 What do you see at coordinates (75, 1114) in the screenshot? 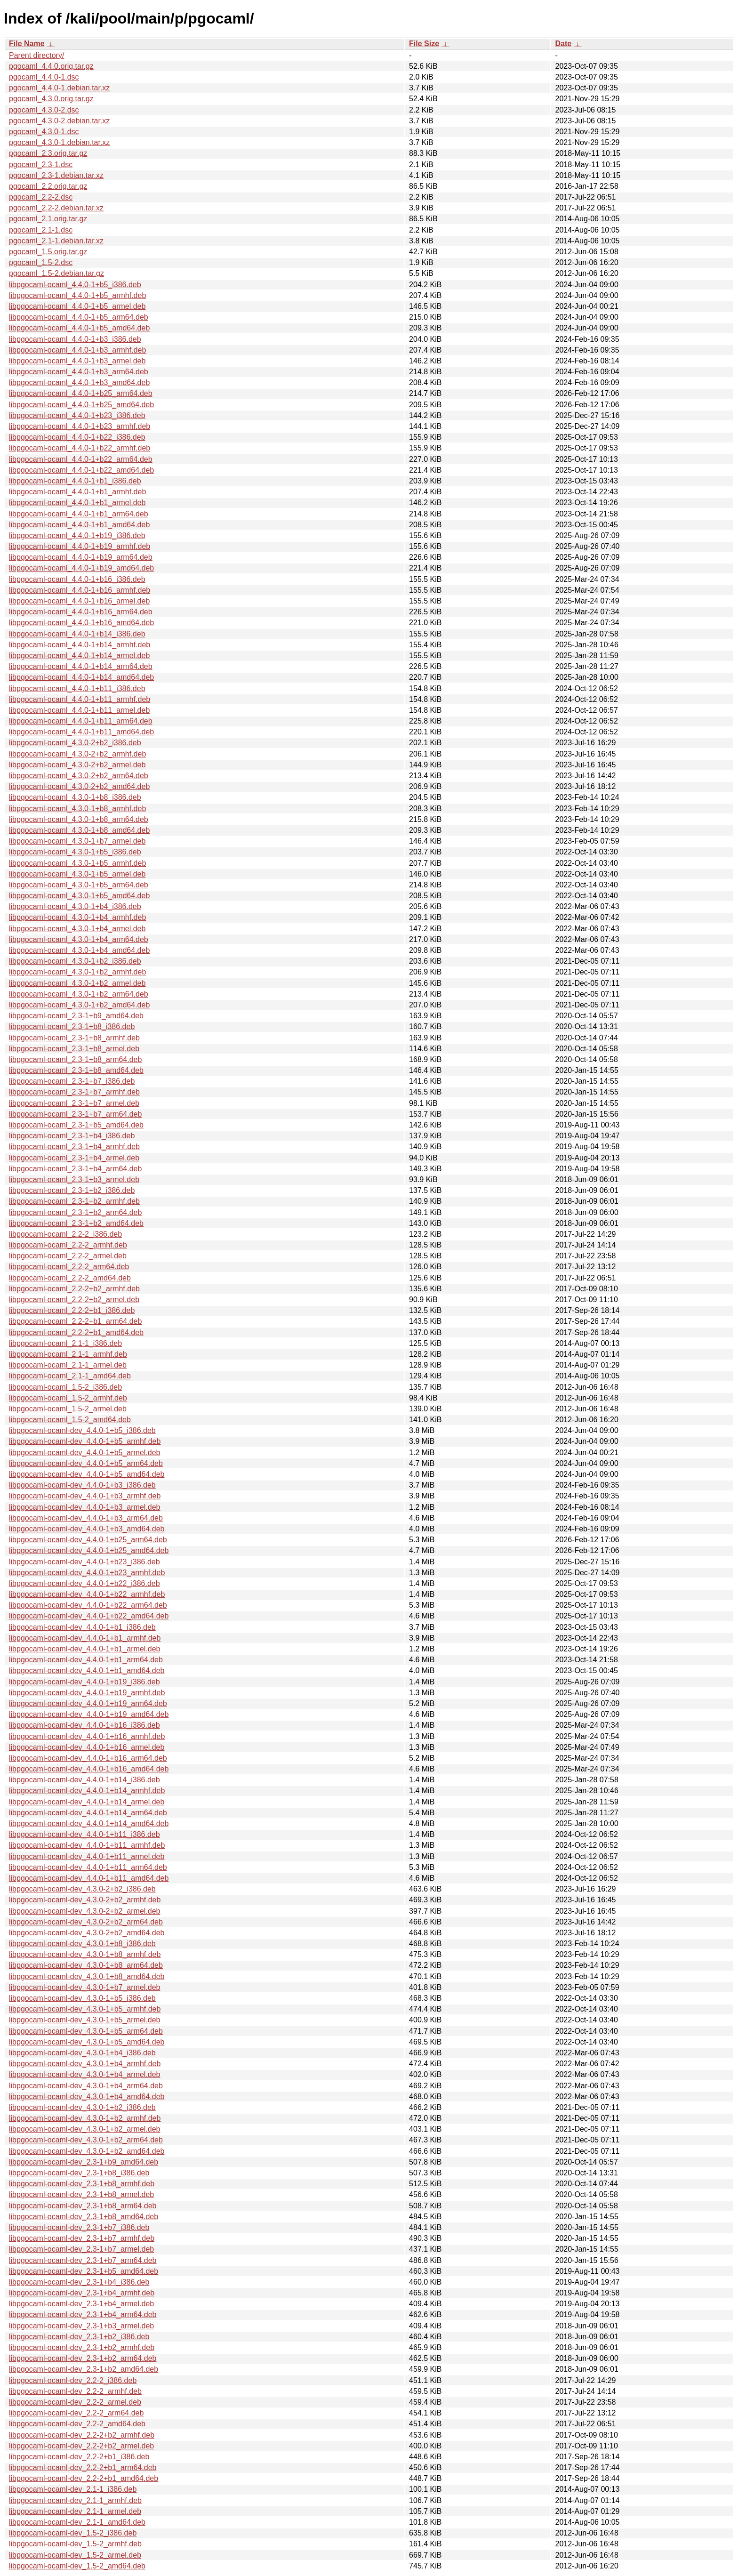
I see `libpgocaml-ocaml_2.3-1+b7_arm64.deb` at bounding box center [75, 1114].